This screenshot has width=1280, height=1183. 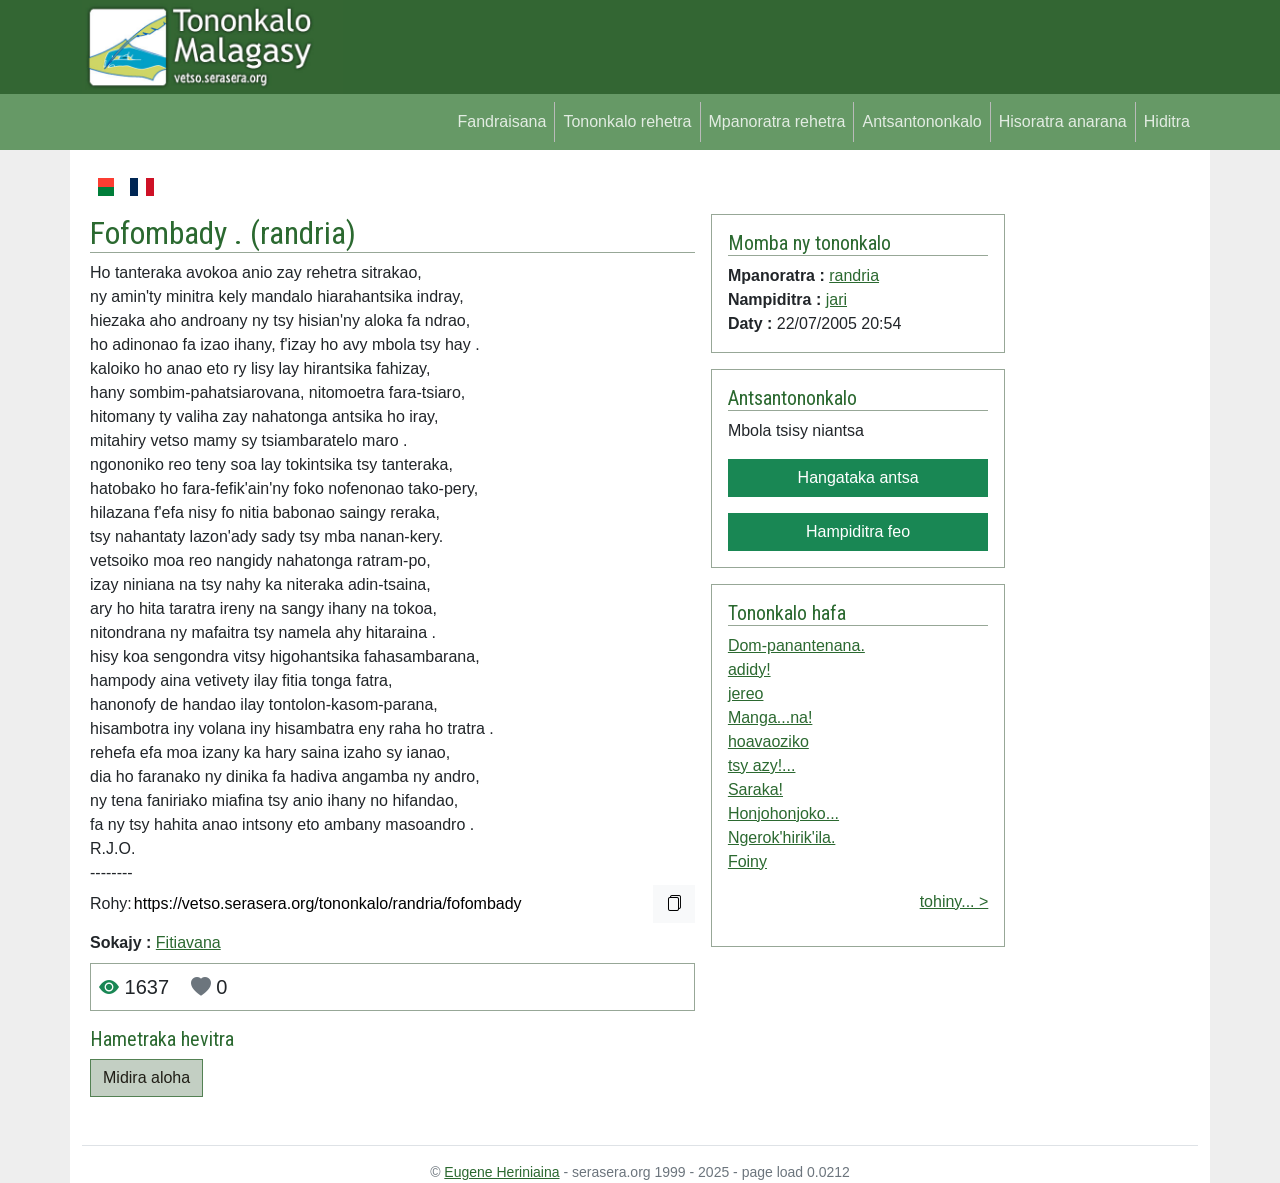 What do you see at coordinates (770, 717) in the screenshot?
I see `Manga...na!` at bounding box center [770, 717].